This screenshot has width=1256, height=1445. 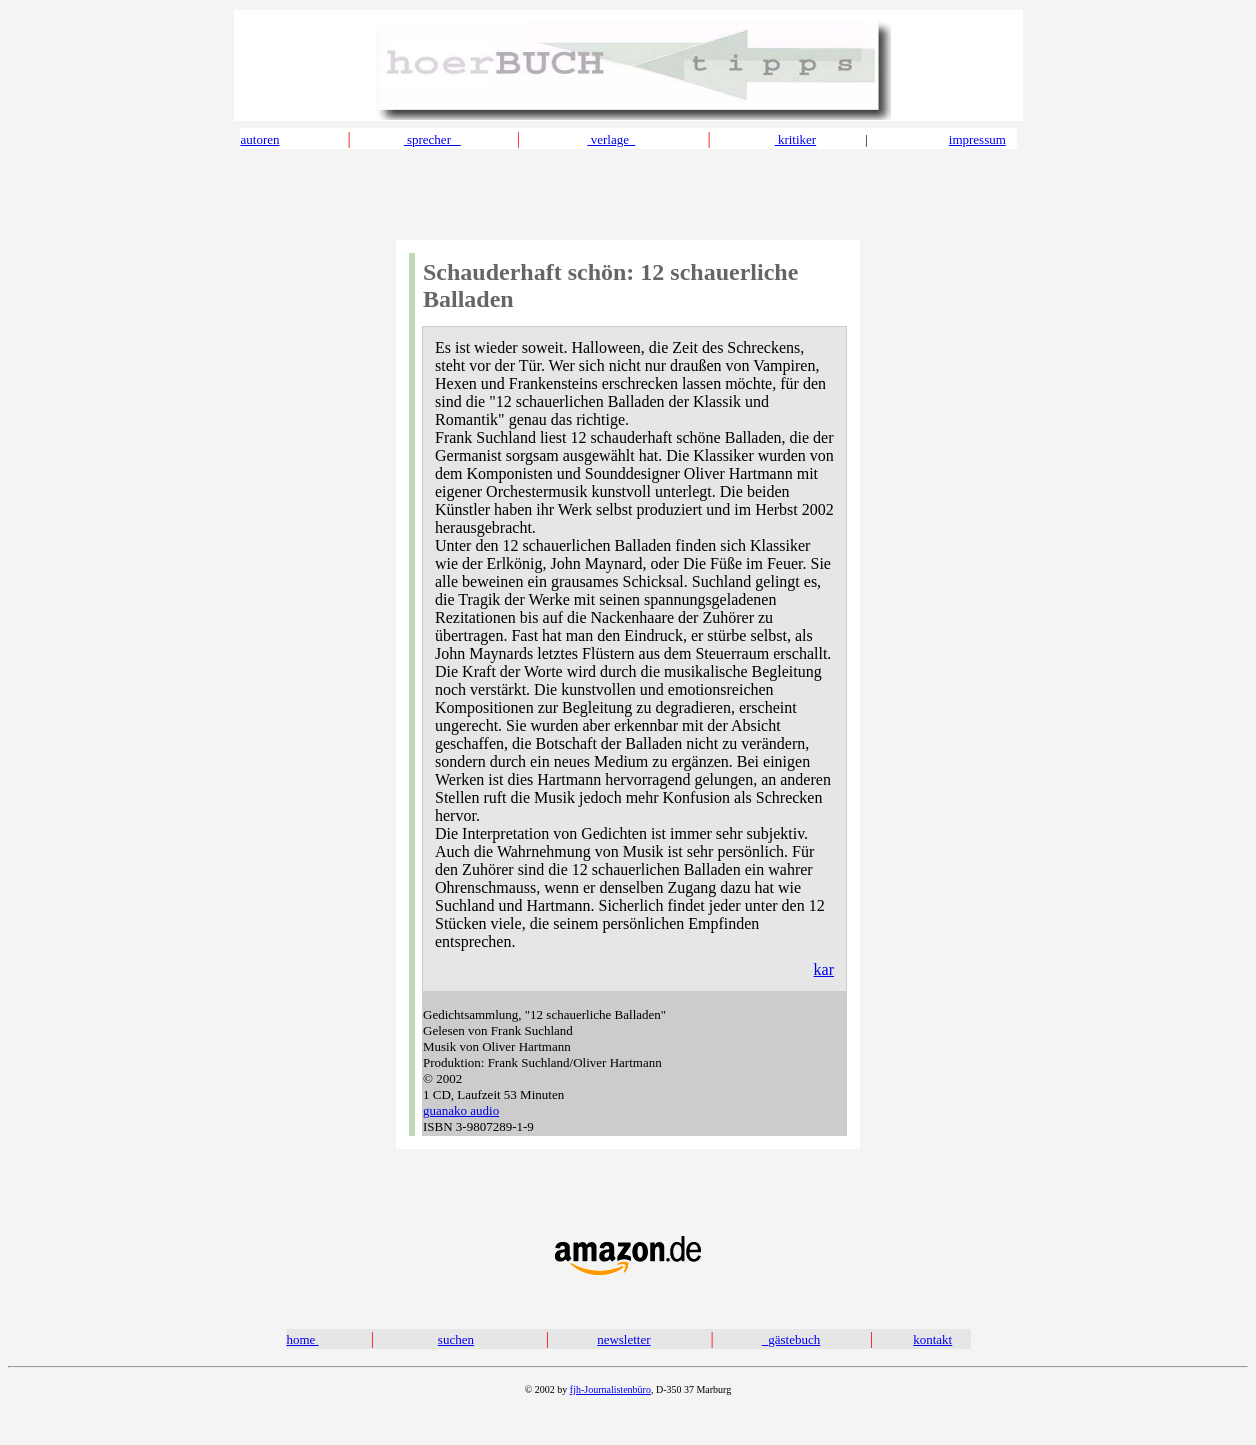 What do you see at coordinates (611, 139) in the screenshot?
I see `verlage` at bounding box center [611, 139].